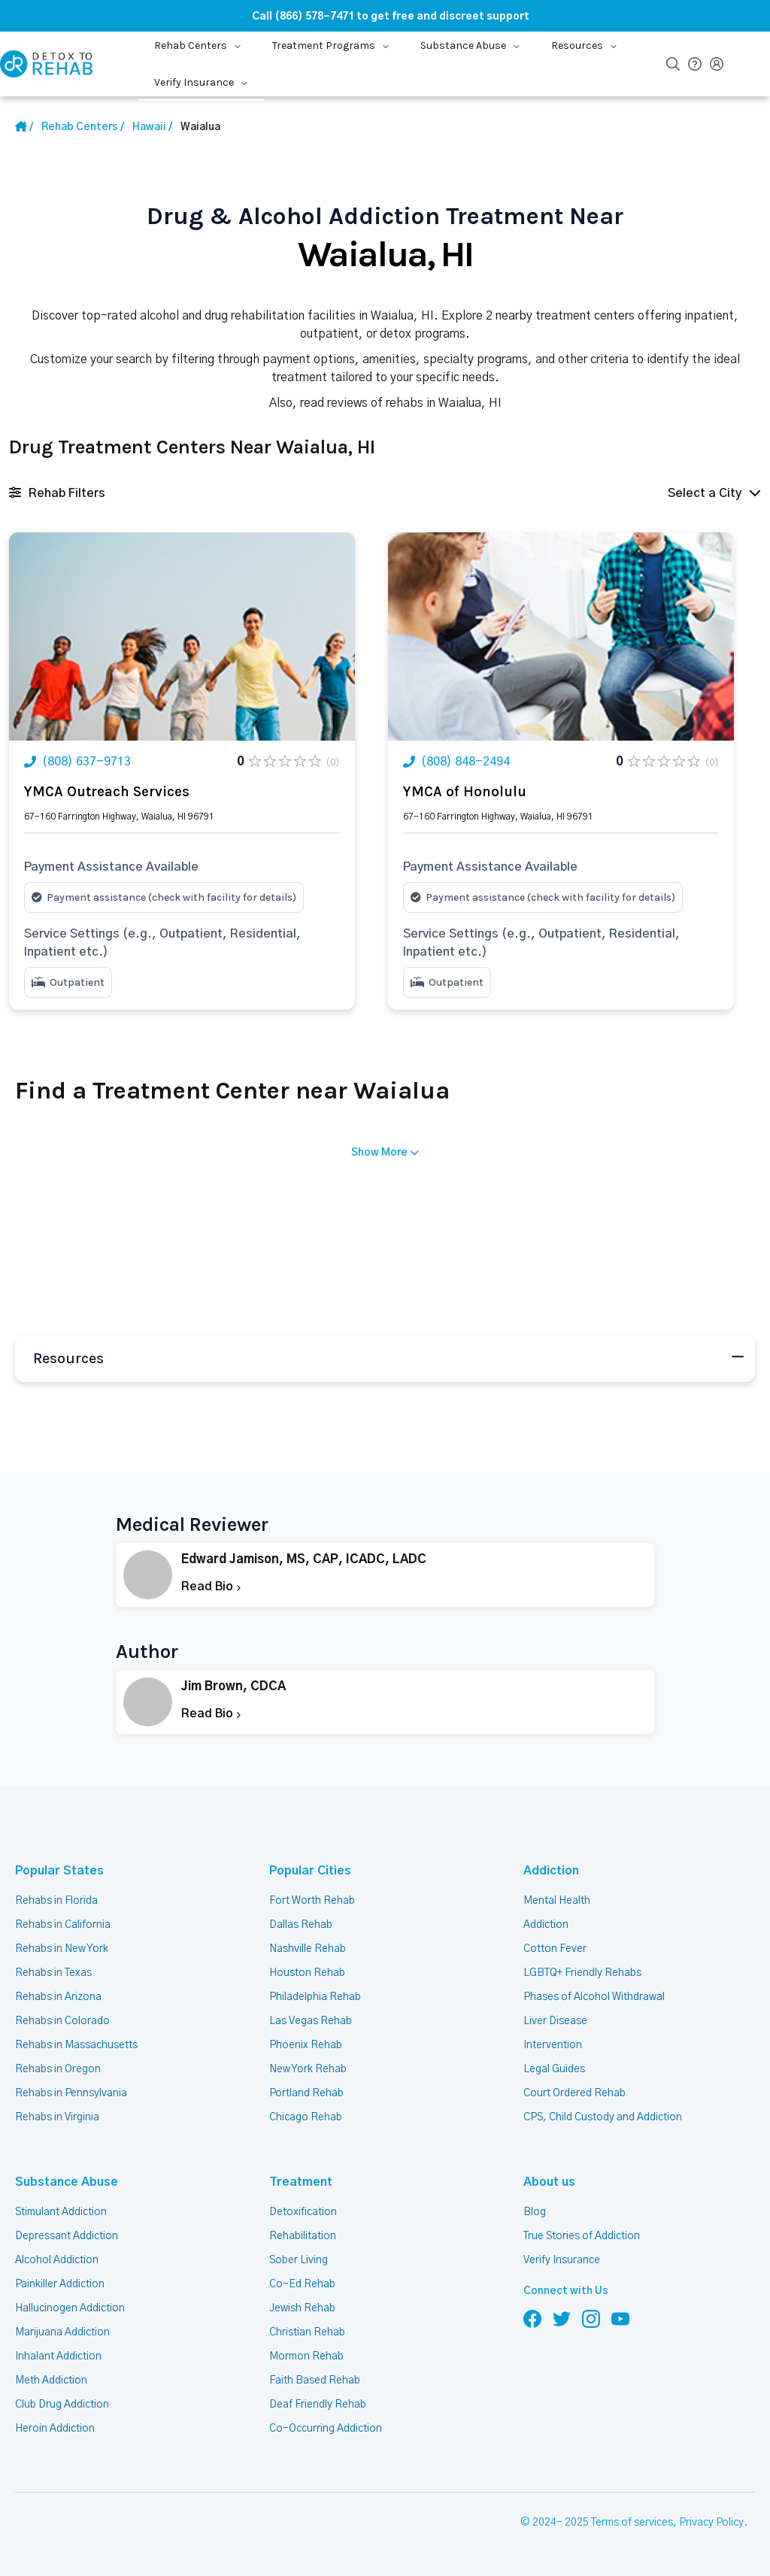 This screenshot has height=2576, width=770. What do you see at coordinates (555, 1949) in the screenshot?
I see `Cotton Fever` at bounding box center [555, 1949].